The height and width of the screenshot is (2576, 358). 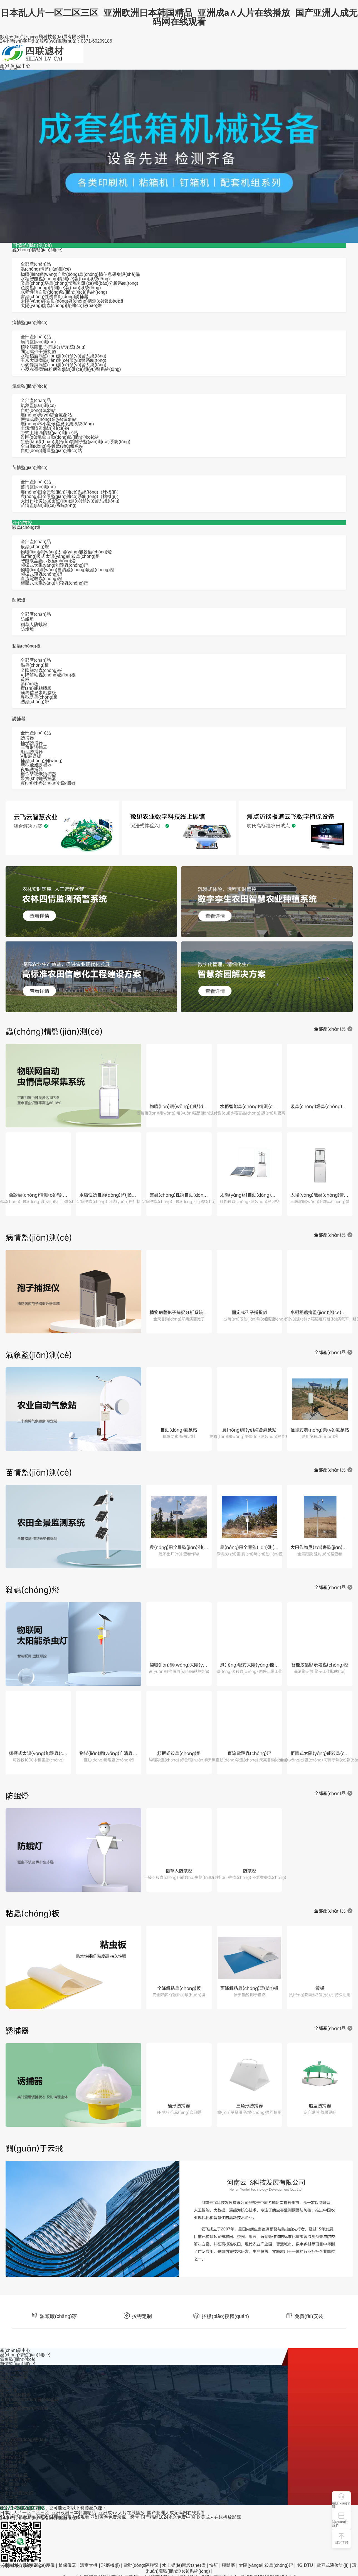 I want to click on 苗情監(jiān)測(cè), so click(x=30, y=467).